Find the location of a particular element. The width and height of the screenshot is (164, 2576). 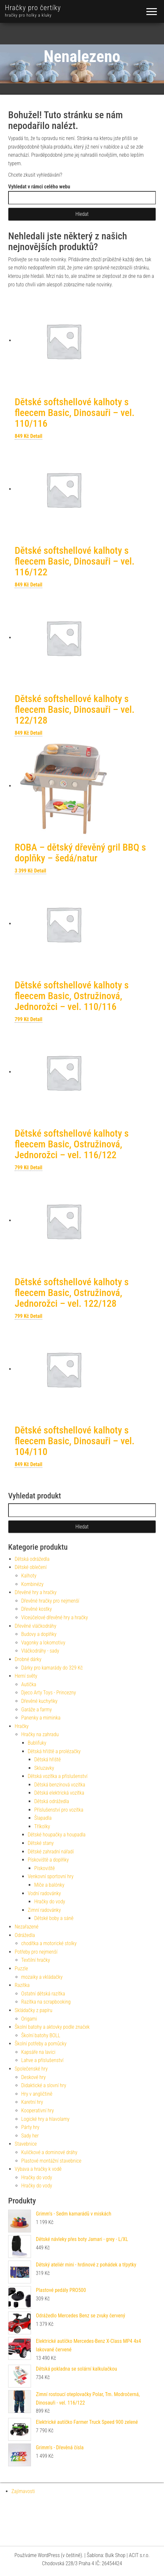

Dětské boby a sáně is located at coordinates (53, 1918).